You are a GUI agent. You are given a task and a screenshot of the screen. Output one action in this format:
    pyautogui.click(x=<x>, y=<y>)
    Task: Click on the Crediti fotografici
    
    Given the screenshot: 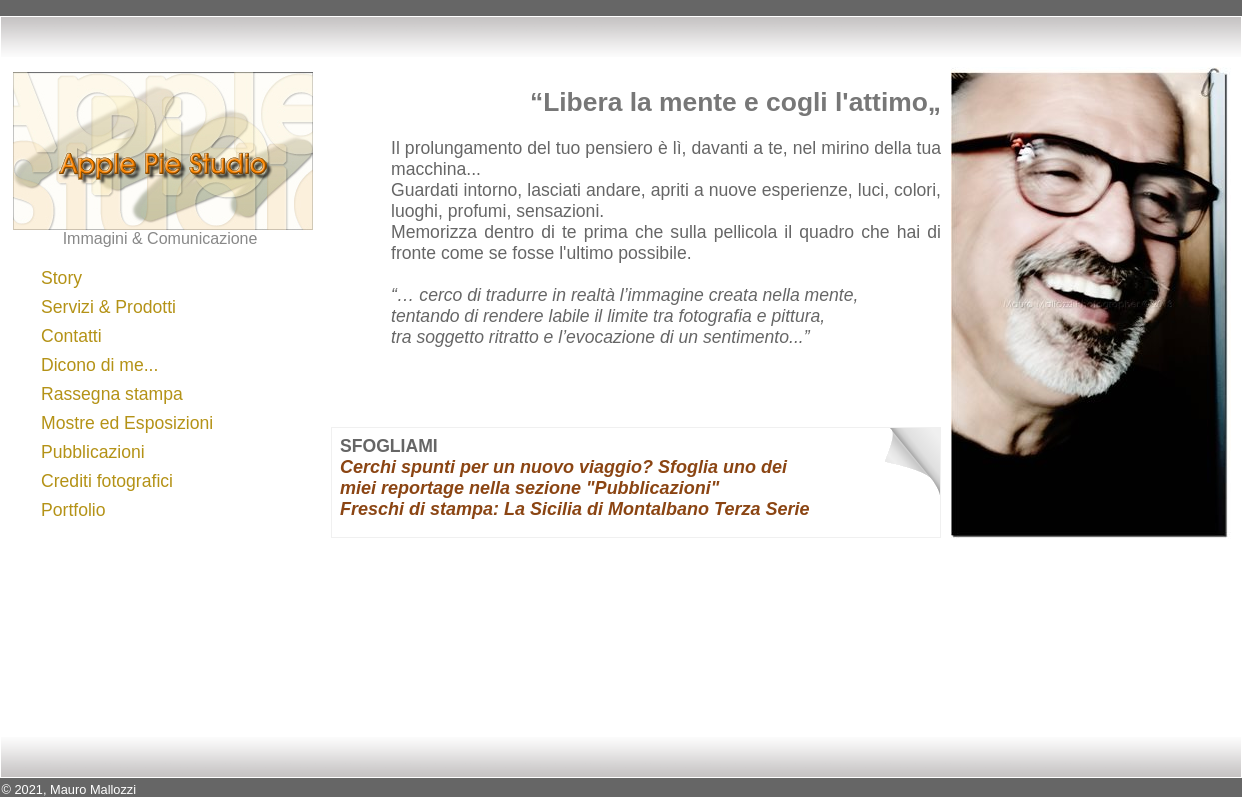 What is the action you would take?
    pyautogui.click(x=107, y=481)
    